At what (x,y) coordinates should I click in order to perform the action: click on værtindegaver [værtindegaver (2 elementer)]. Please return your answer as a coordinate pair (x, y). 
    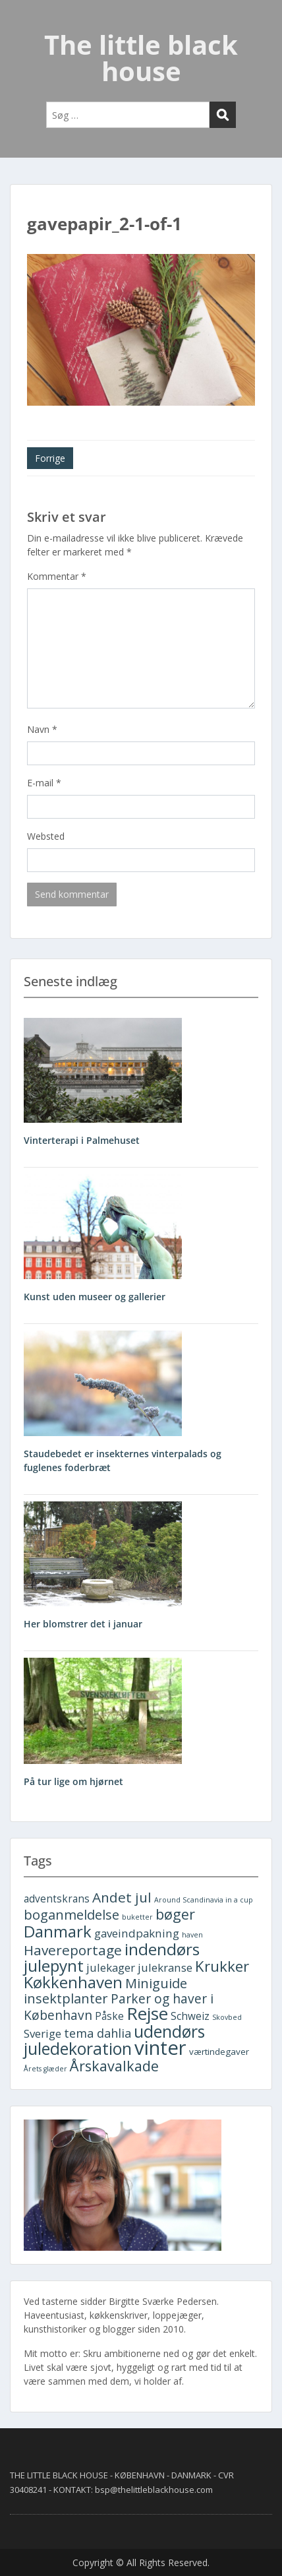
    Looking at the image, I should click on (219, 2052).